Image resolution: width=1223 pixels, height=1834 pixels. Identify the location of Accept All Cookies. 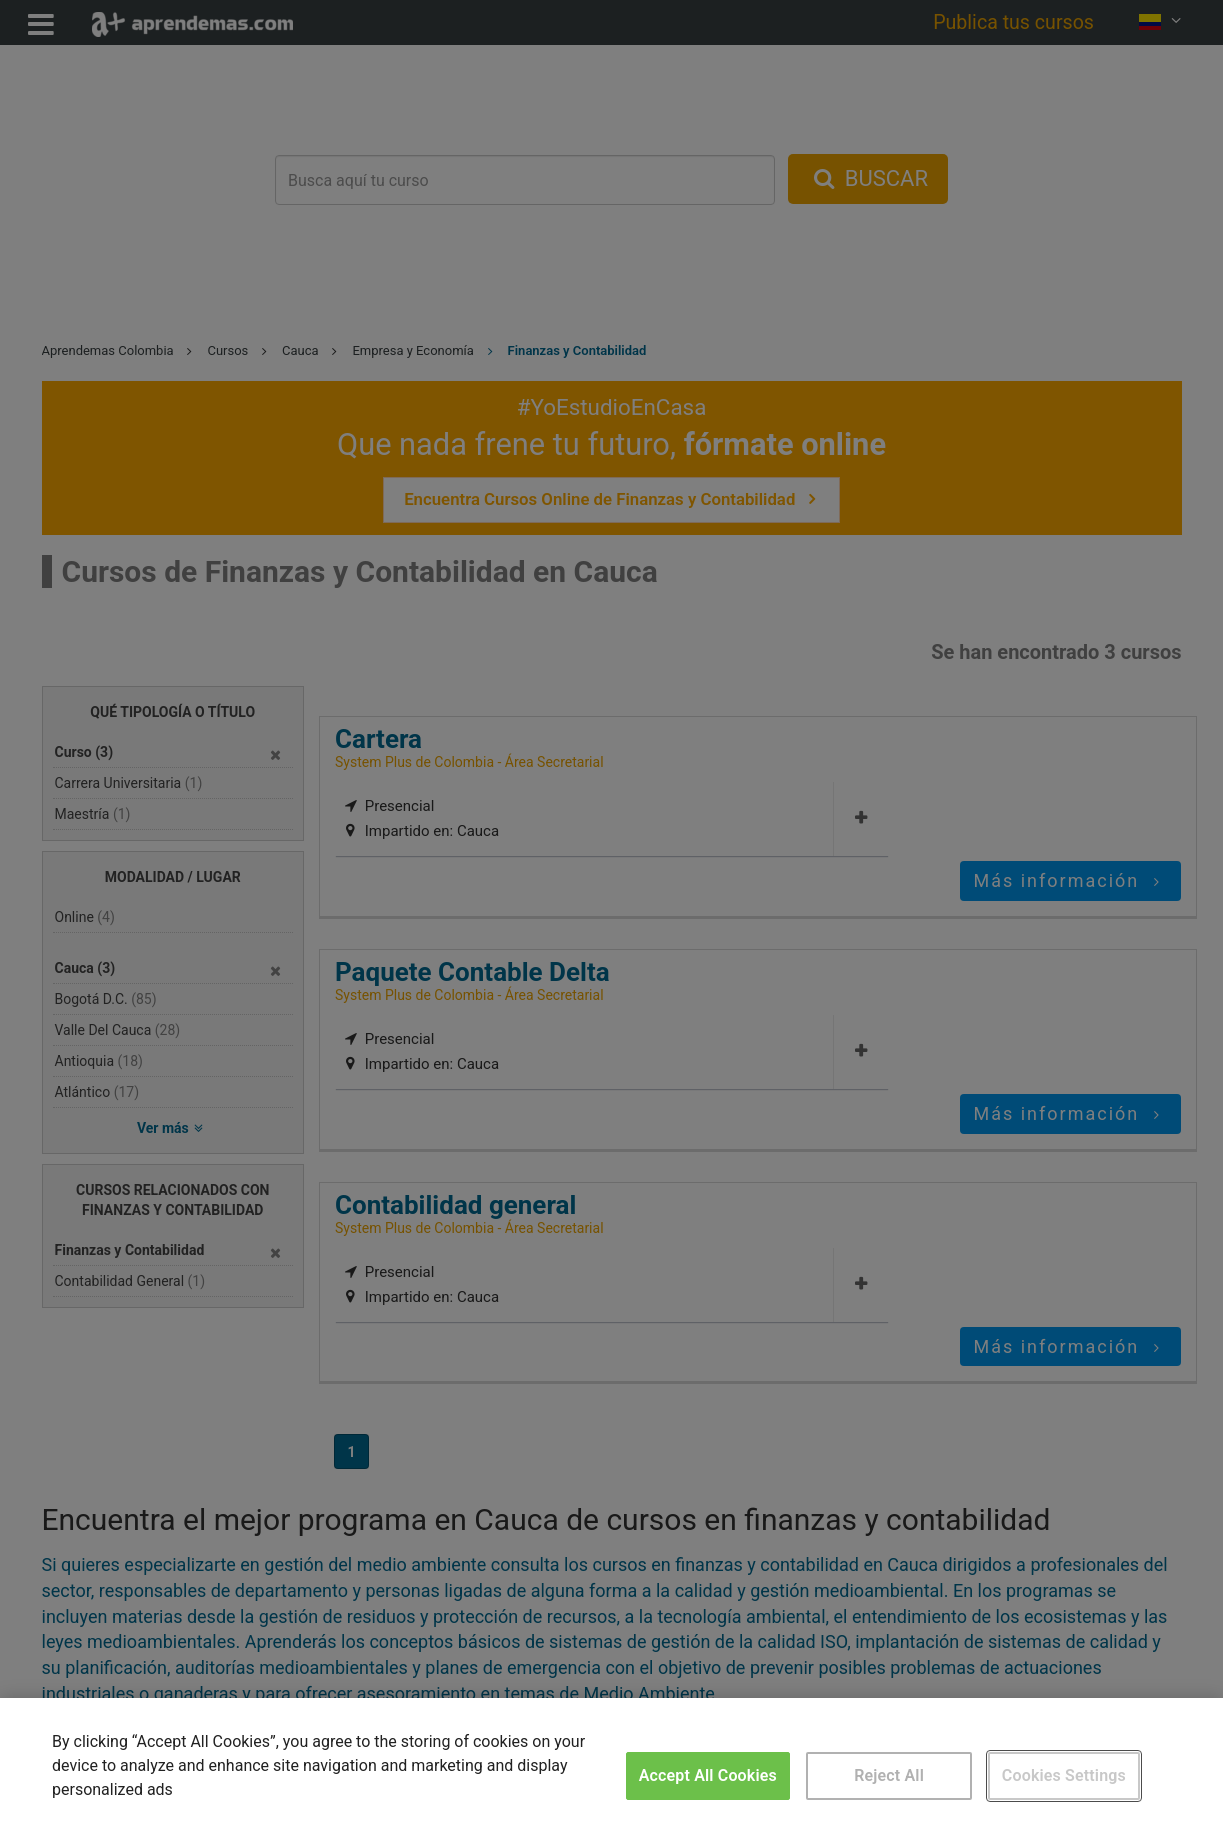
(708, 1775).